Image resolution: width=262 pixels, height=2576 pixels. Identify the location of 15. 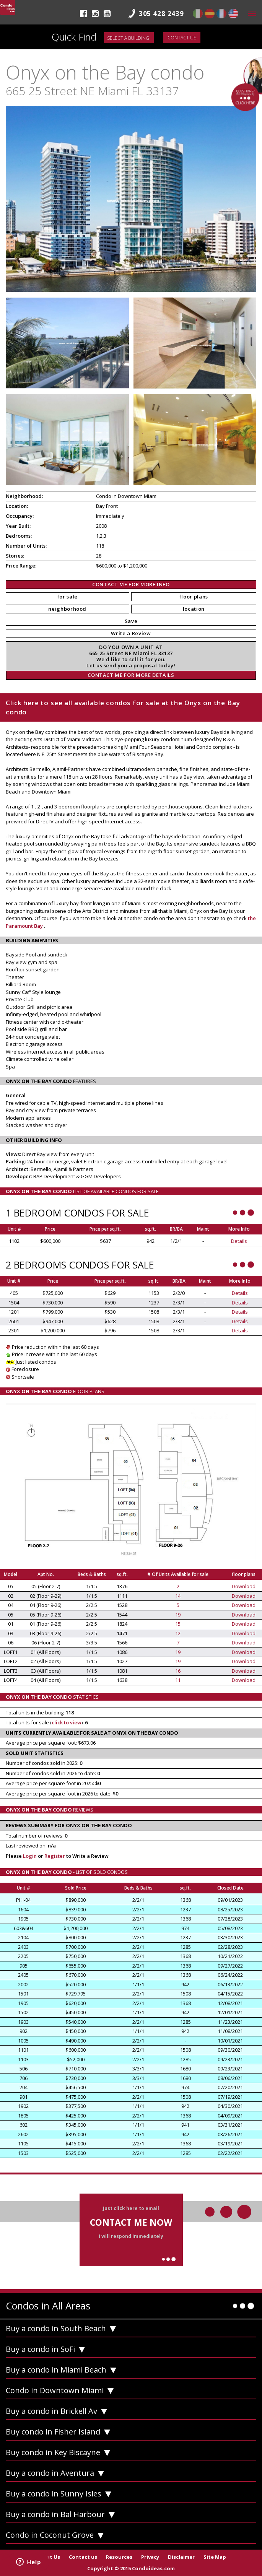
(178, 1623).